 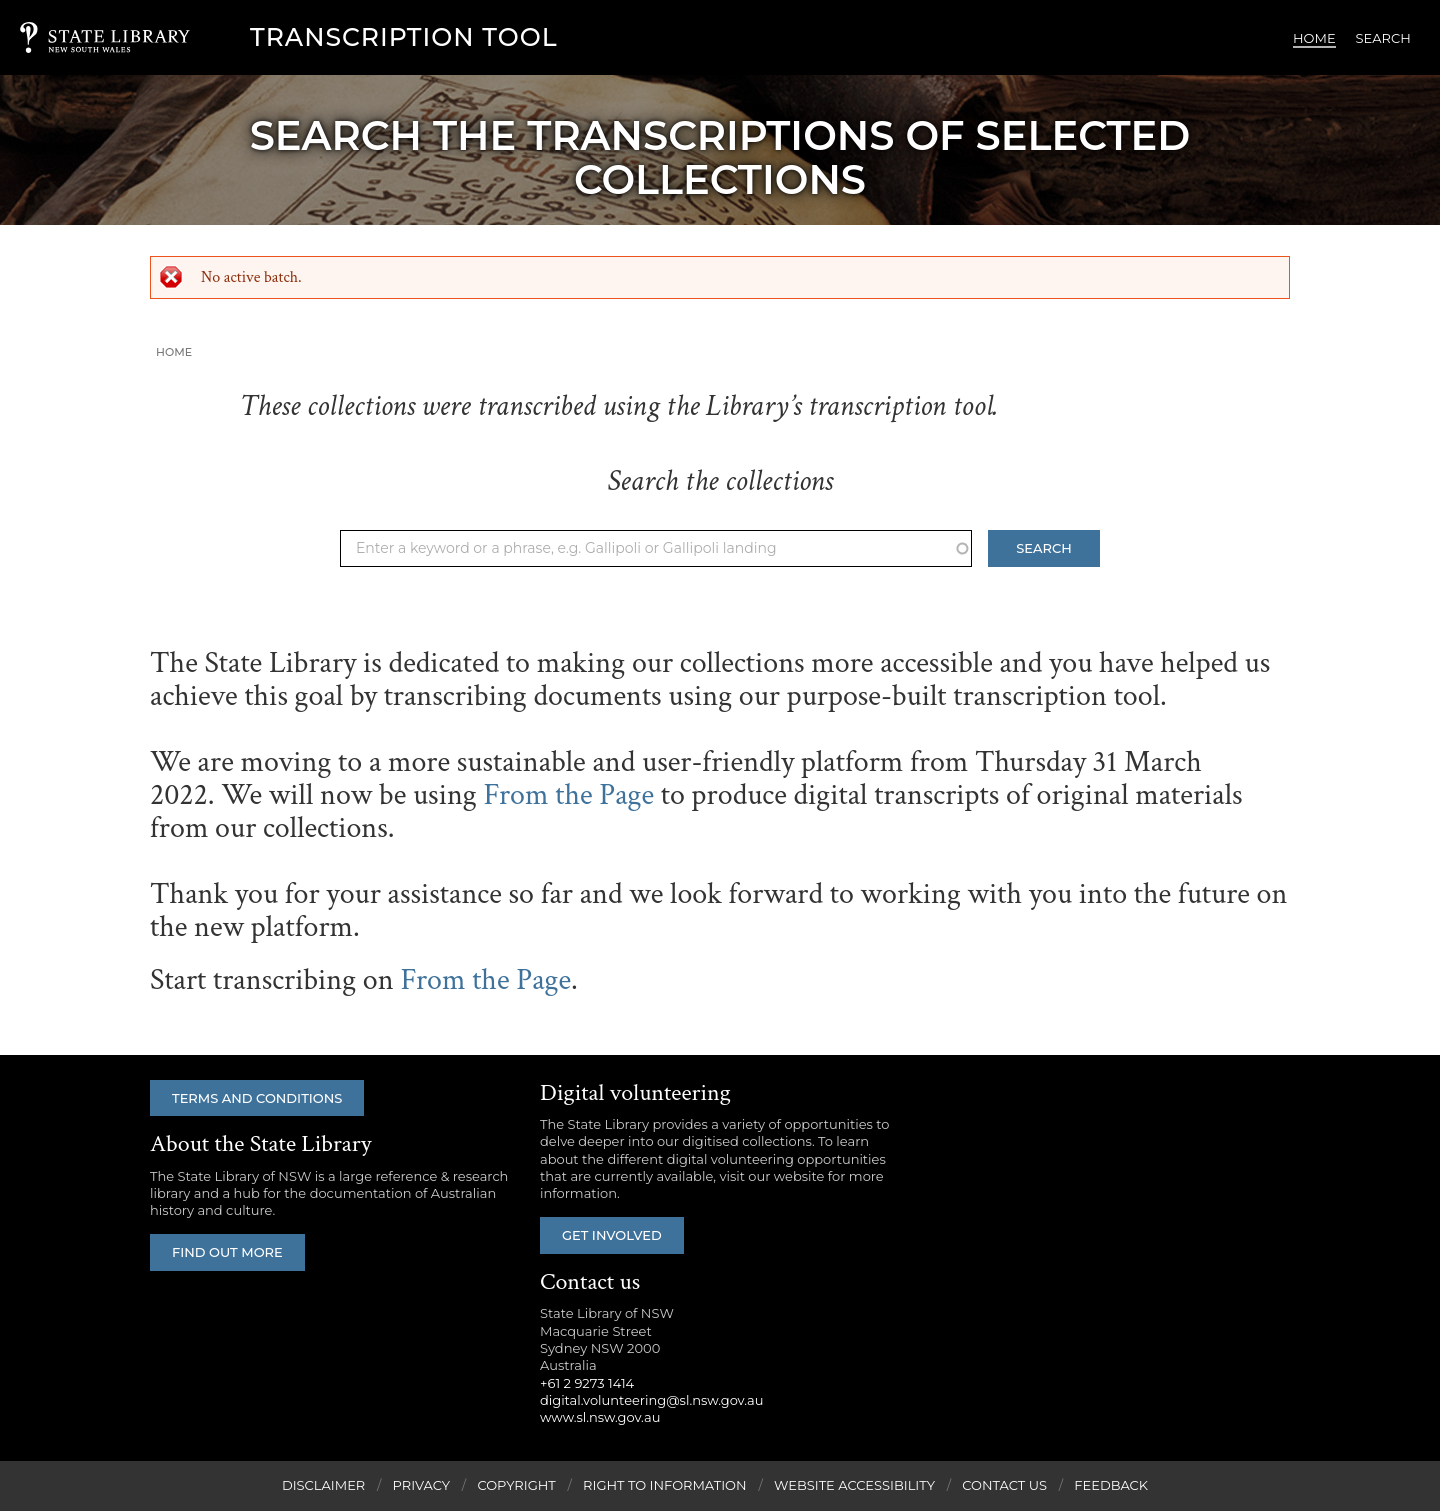 I want to click on From the Page, so click(x=568, y=795).